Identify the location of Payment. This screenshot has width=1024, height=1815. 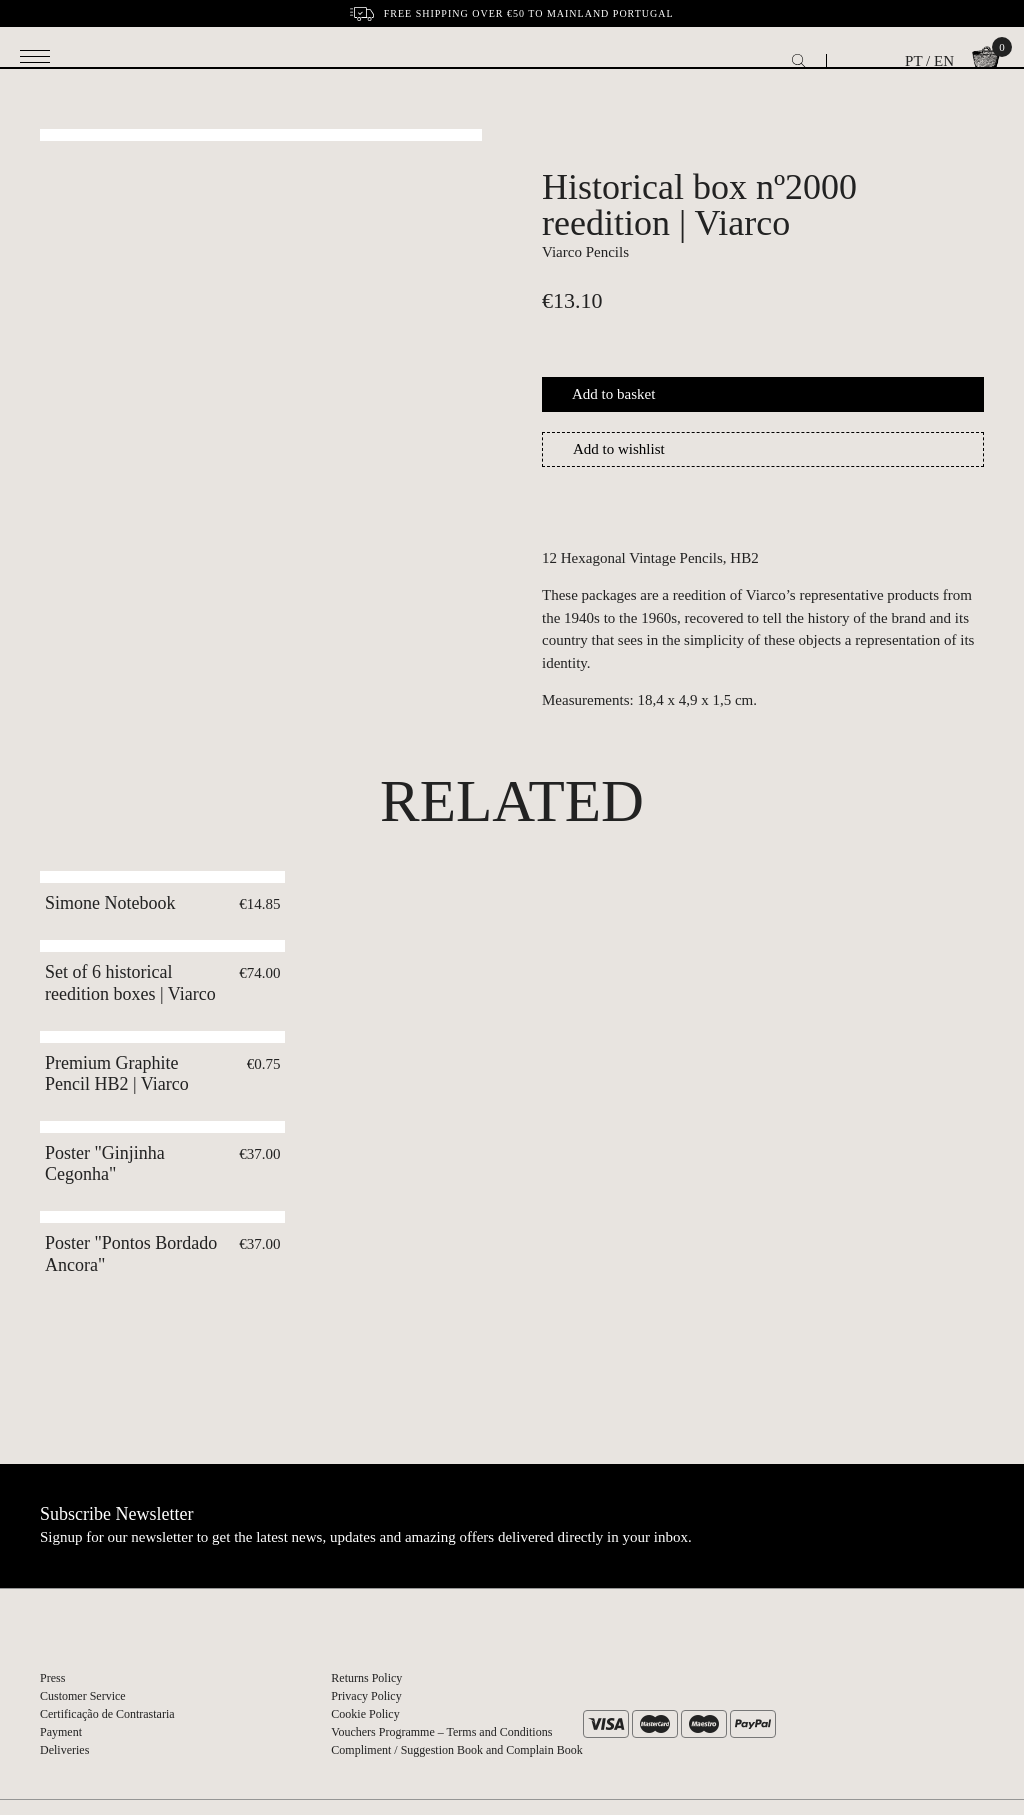
(61, 1732).